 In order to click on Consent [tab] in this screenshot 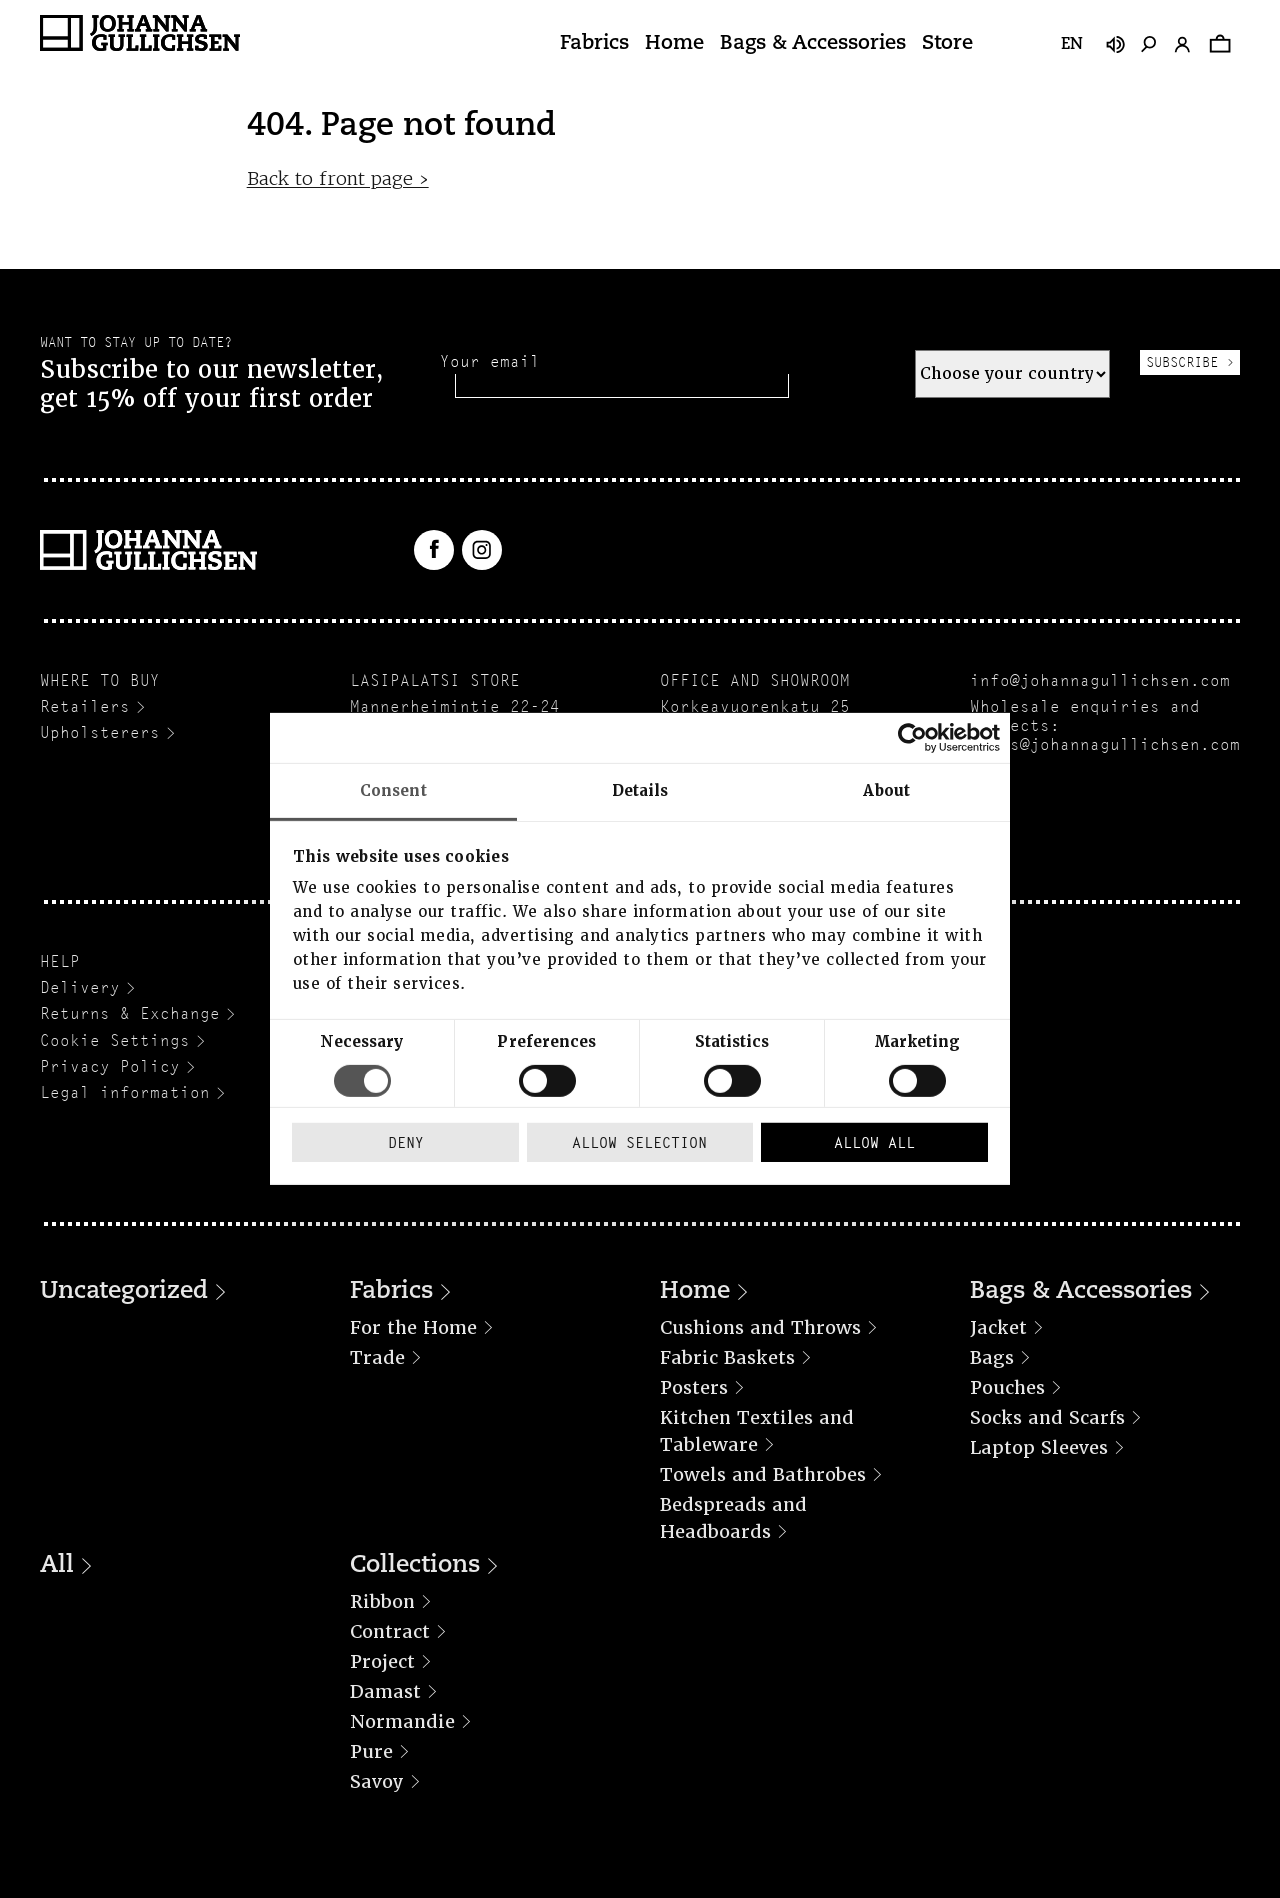, I will do `click(393, 791)`.